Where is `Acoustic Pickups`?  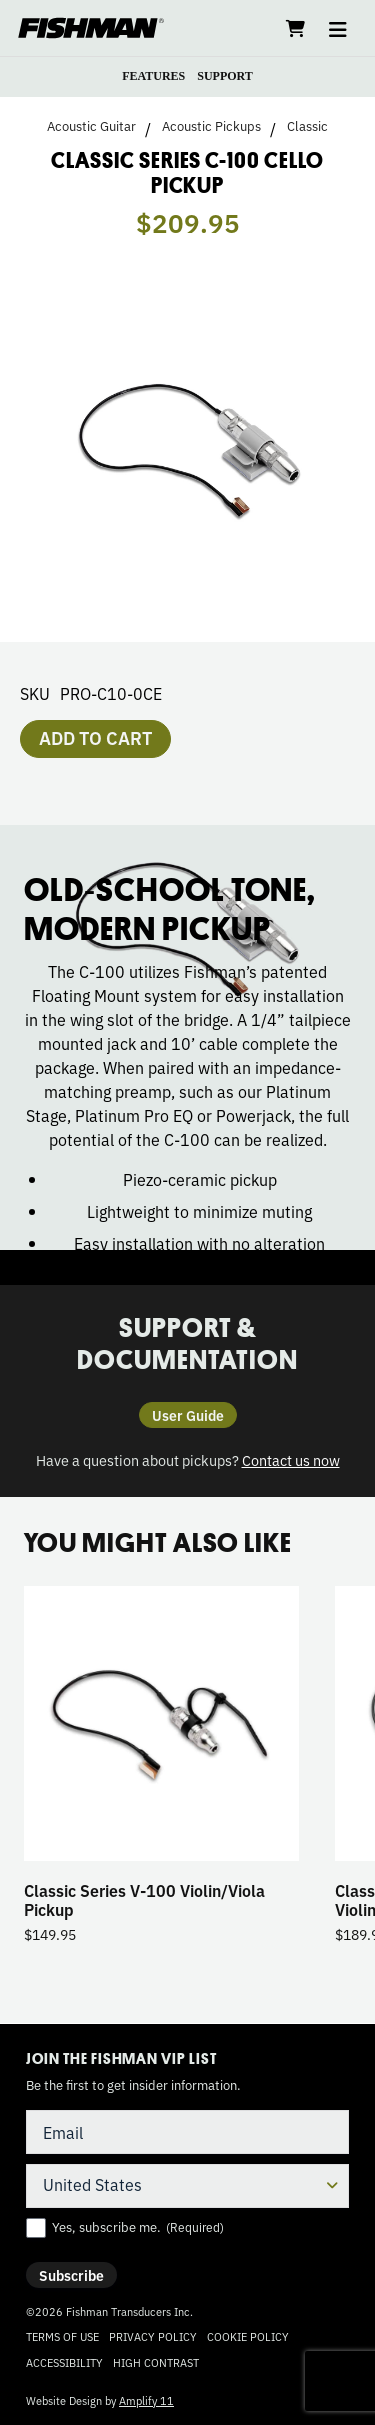
Acoustic Pickups is located at coordinates (211, 126).